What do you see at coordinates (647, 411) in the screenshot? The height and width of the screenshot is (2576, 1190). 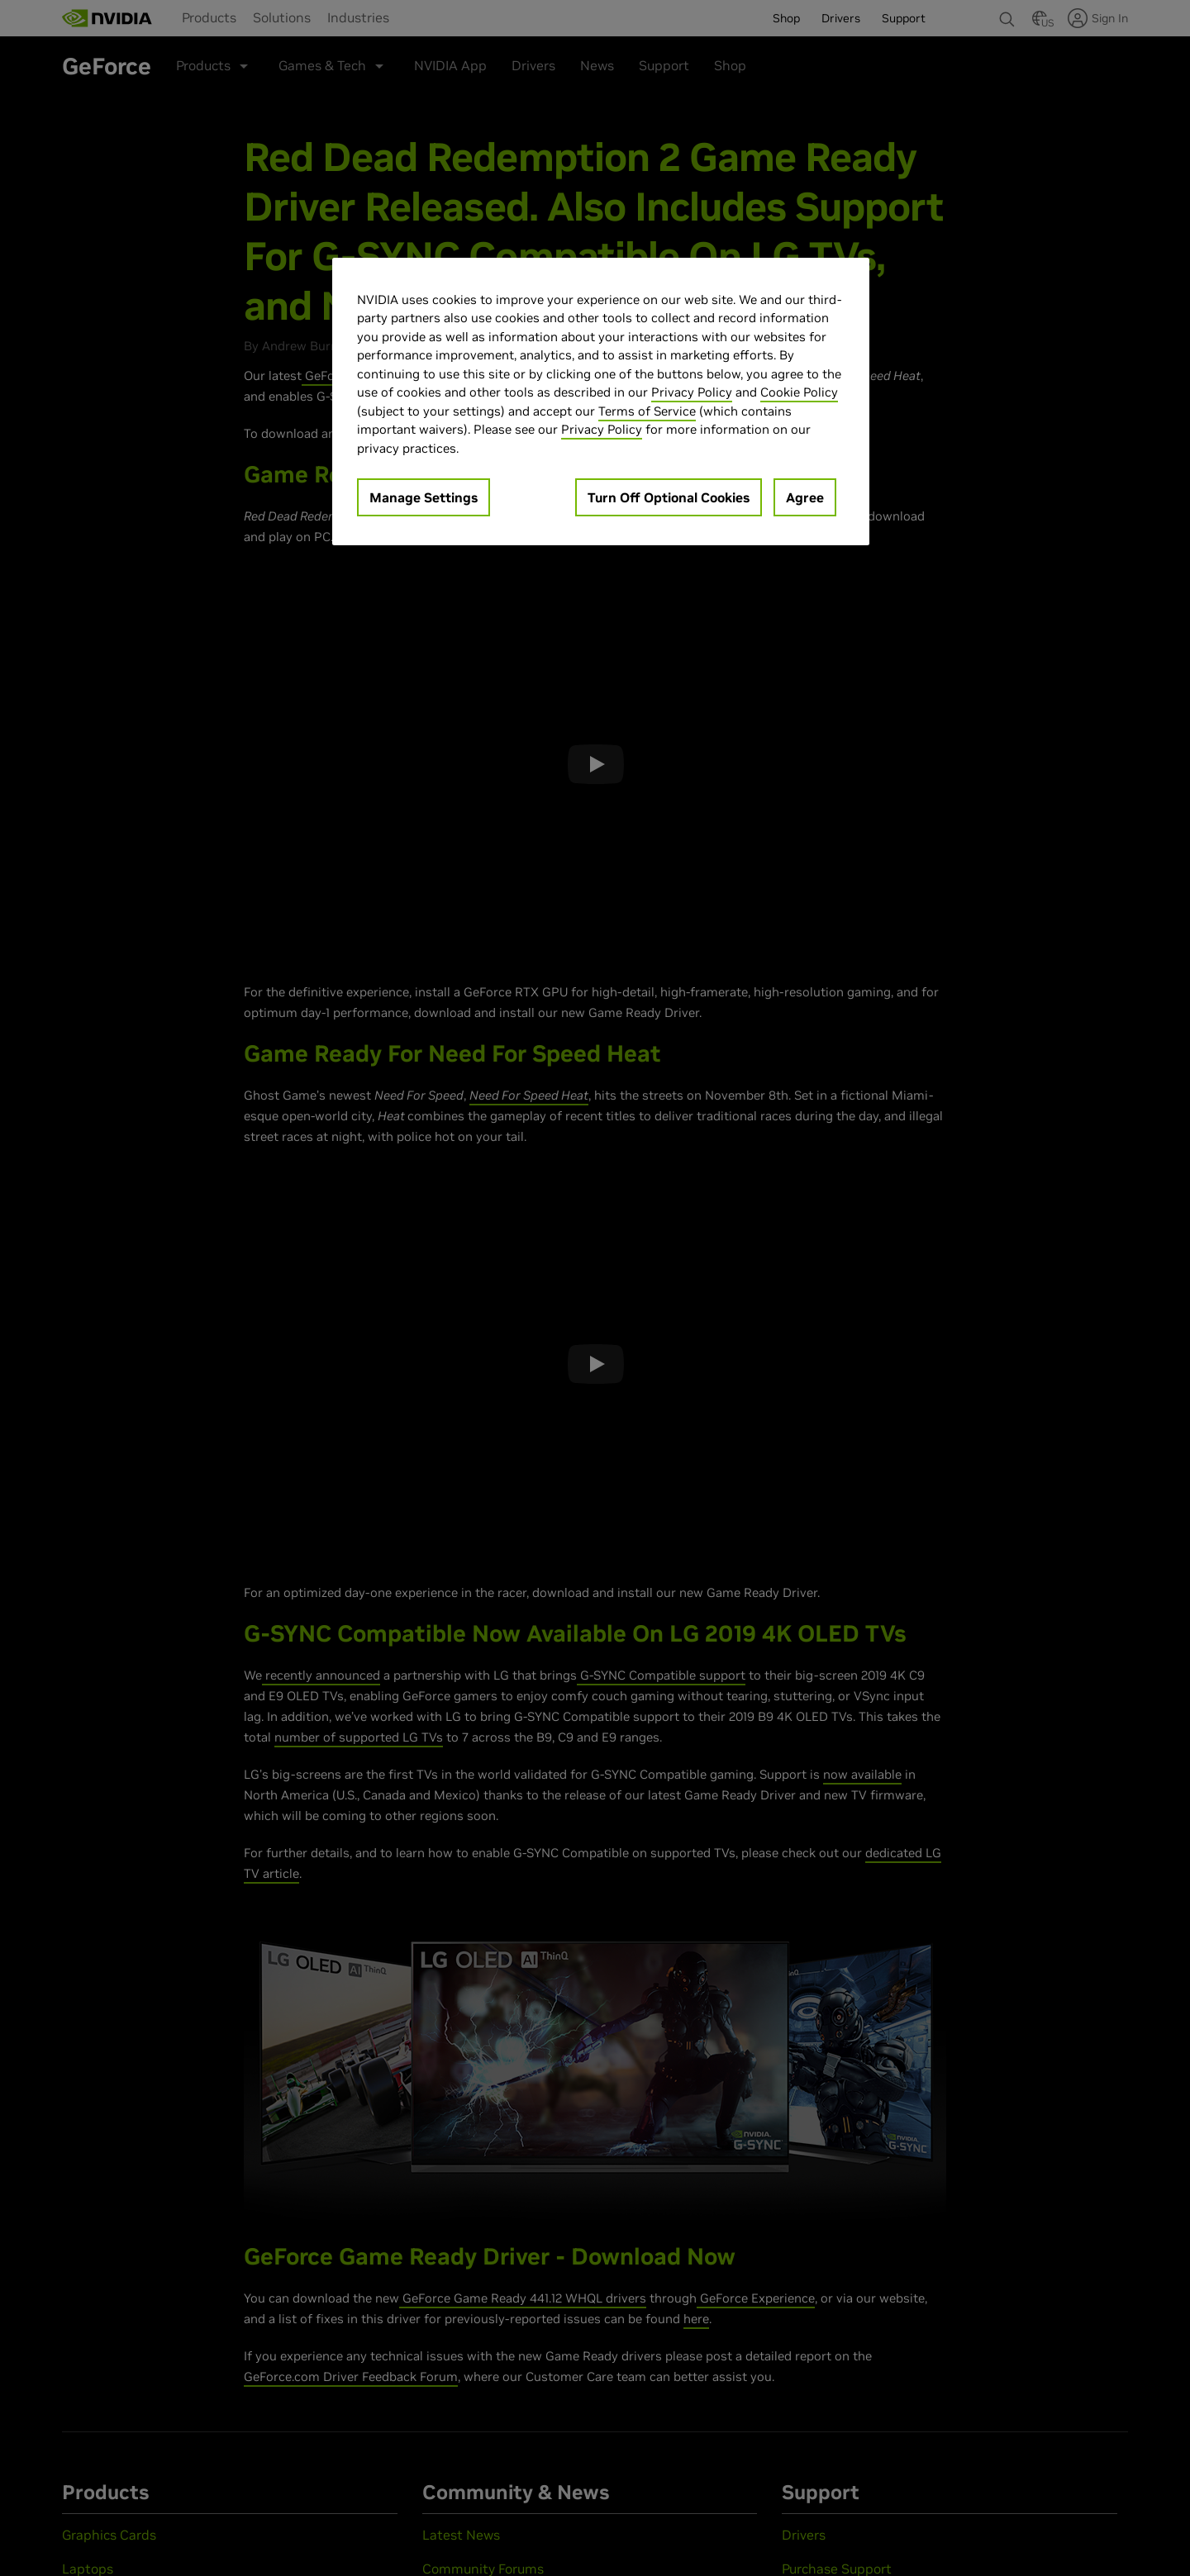 I see `Terms of Service` at bounding box center [647, 411].